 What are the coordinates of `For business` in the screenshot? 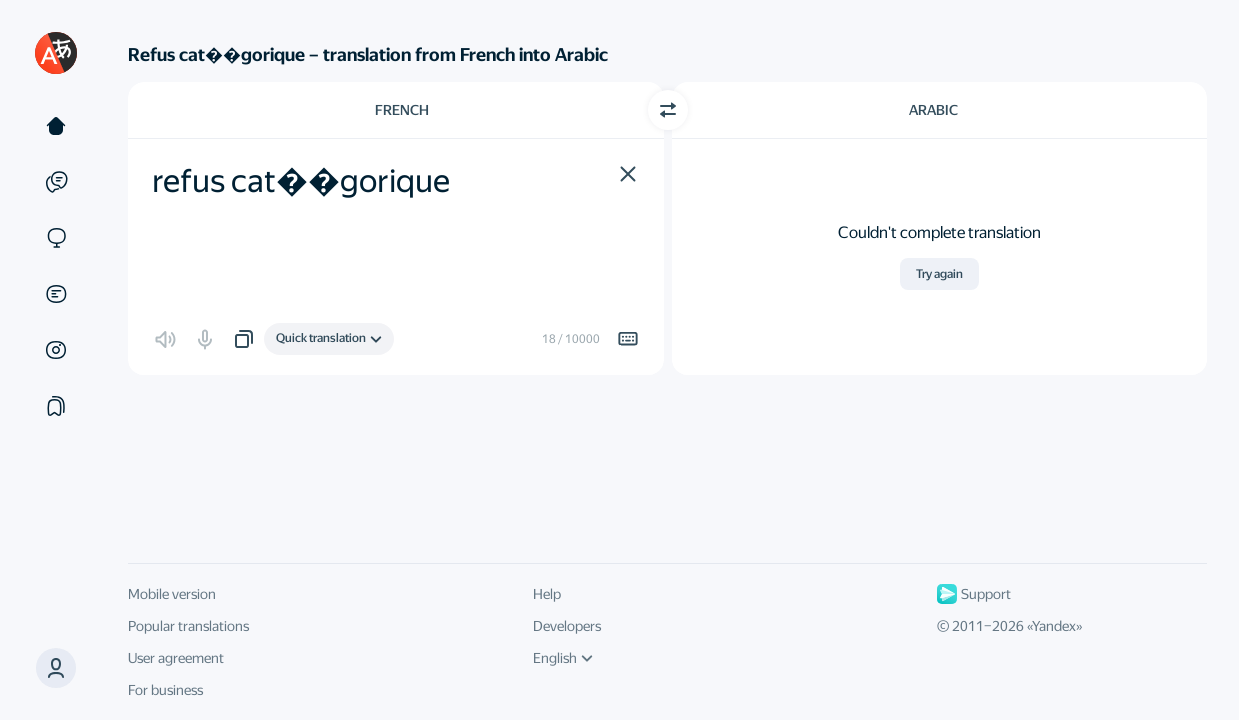 It's located at (165, 690).